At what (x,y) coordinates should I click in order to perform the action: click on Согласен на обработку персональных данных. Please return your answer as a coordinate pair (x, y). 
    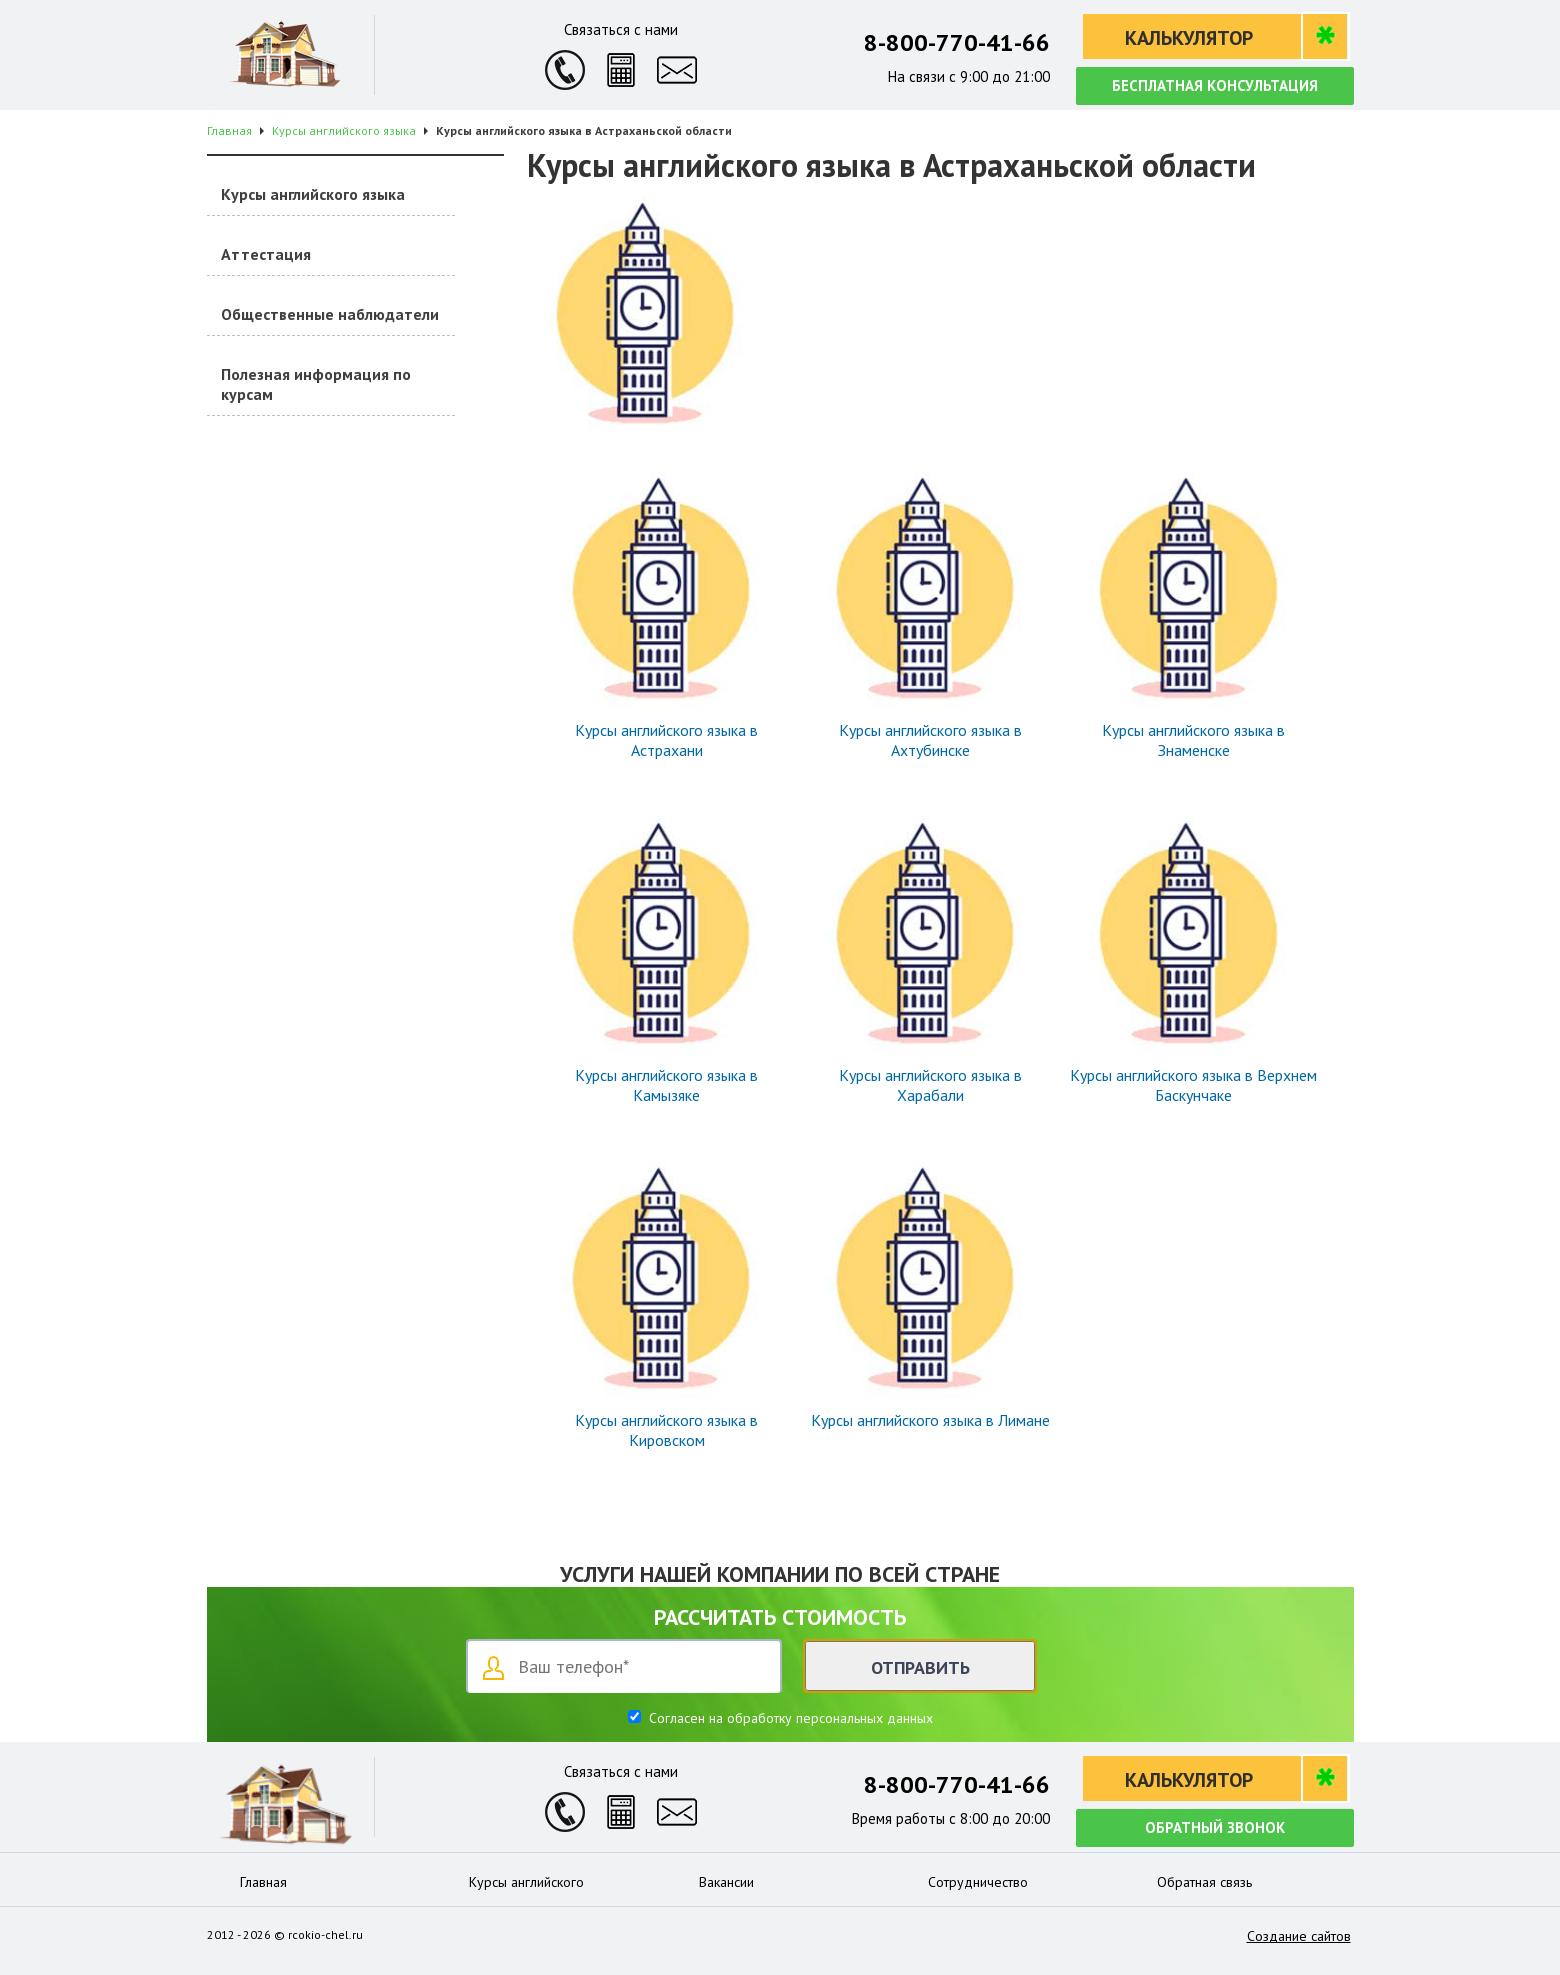
    Looking at the image, I should click on (789, 1718).